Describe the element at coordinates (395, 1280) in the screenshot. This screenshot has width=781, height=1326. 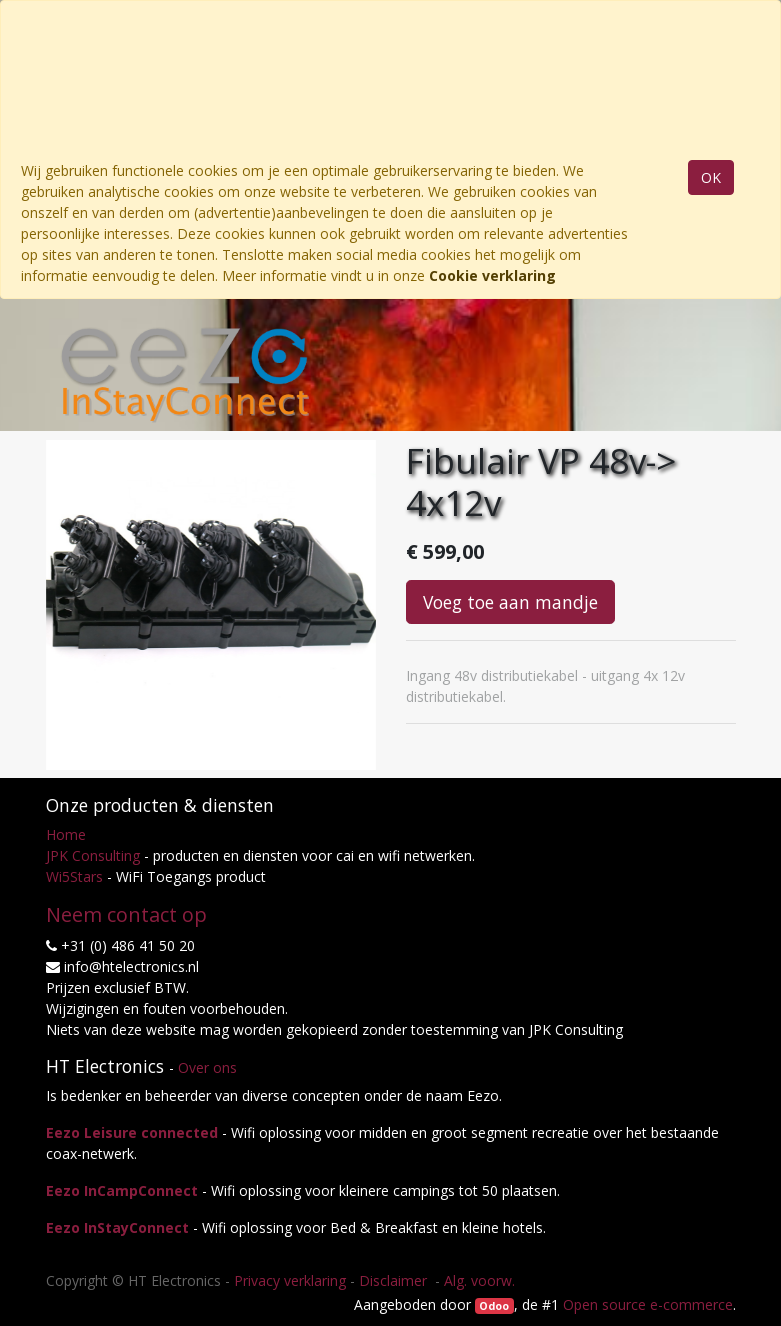
I see `Disclaimer` at that location.